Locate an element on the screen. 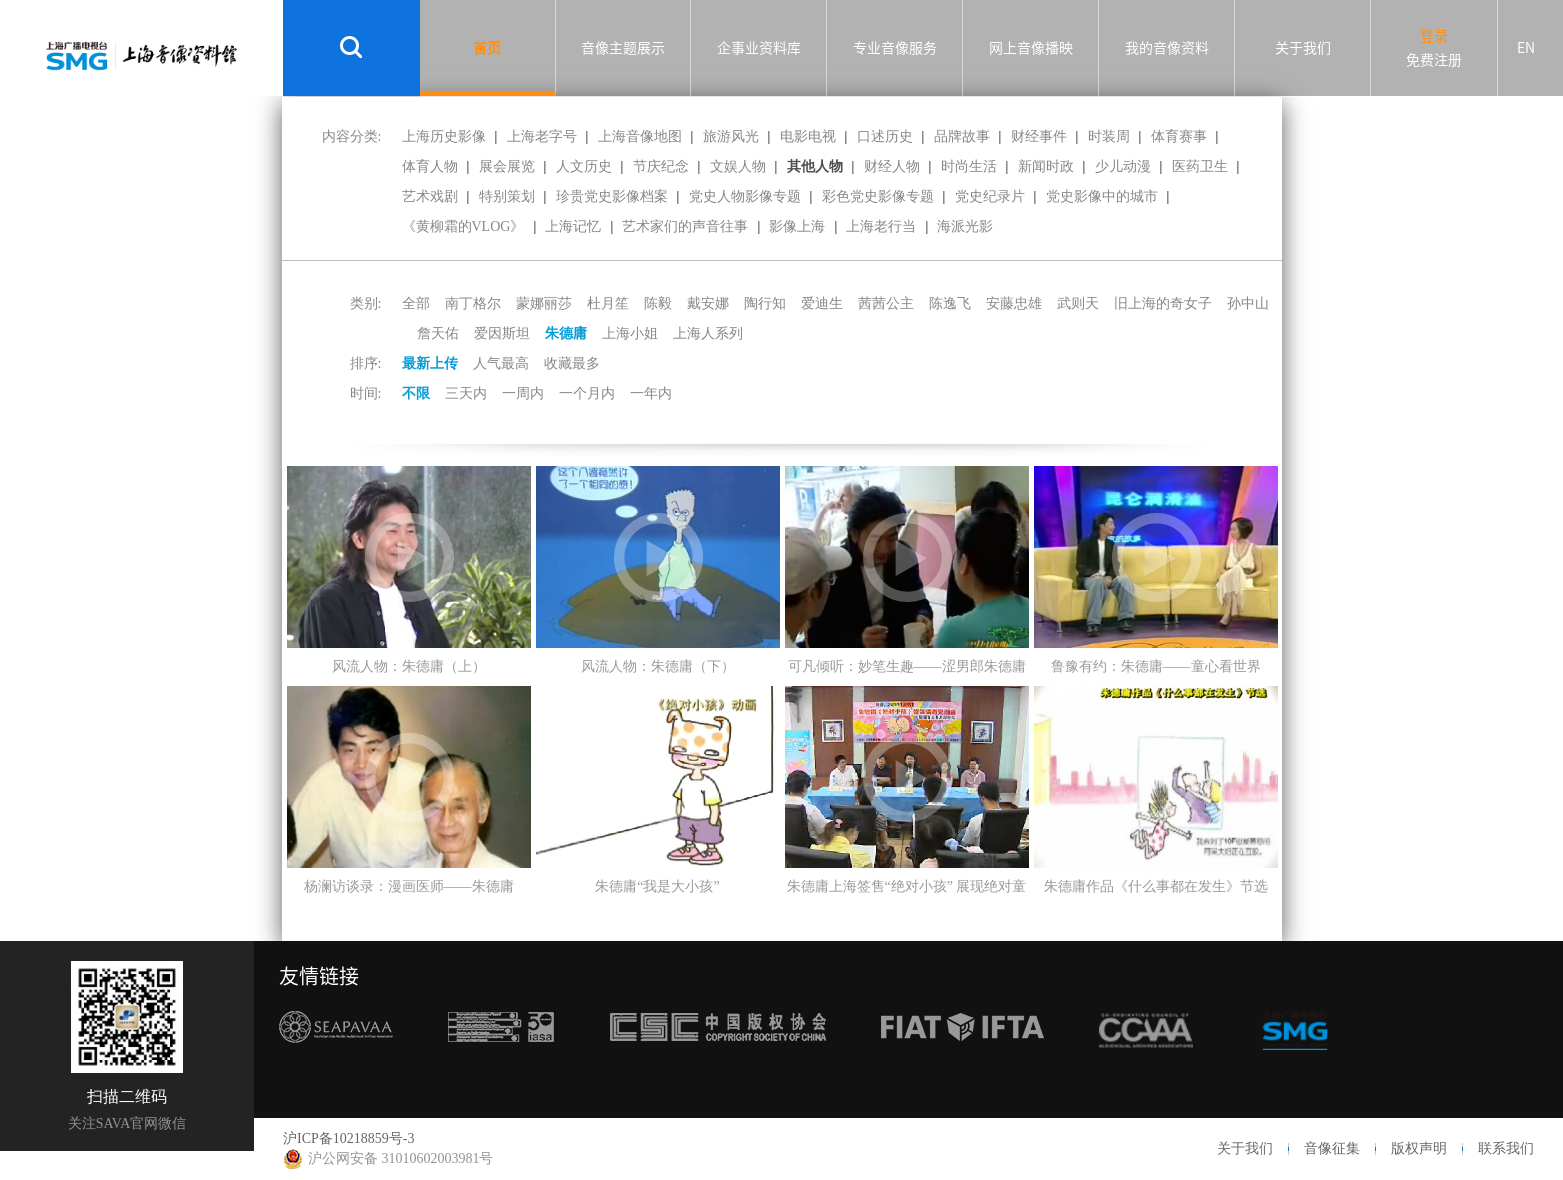  党史影像中的城市 is located at coordinates (1102, 196).